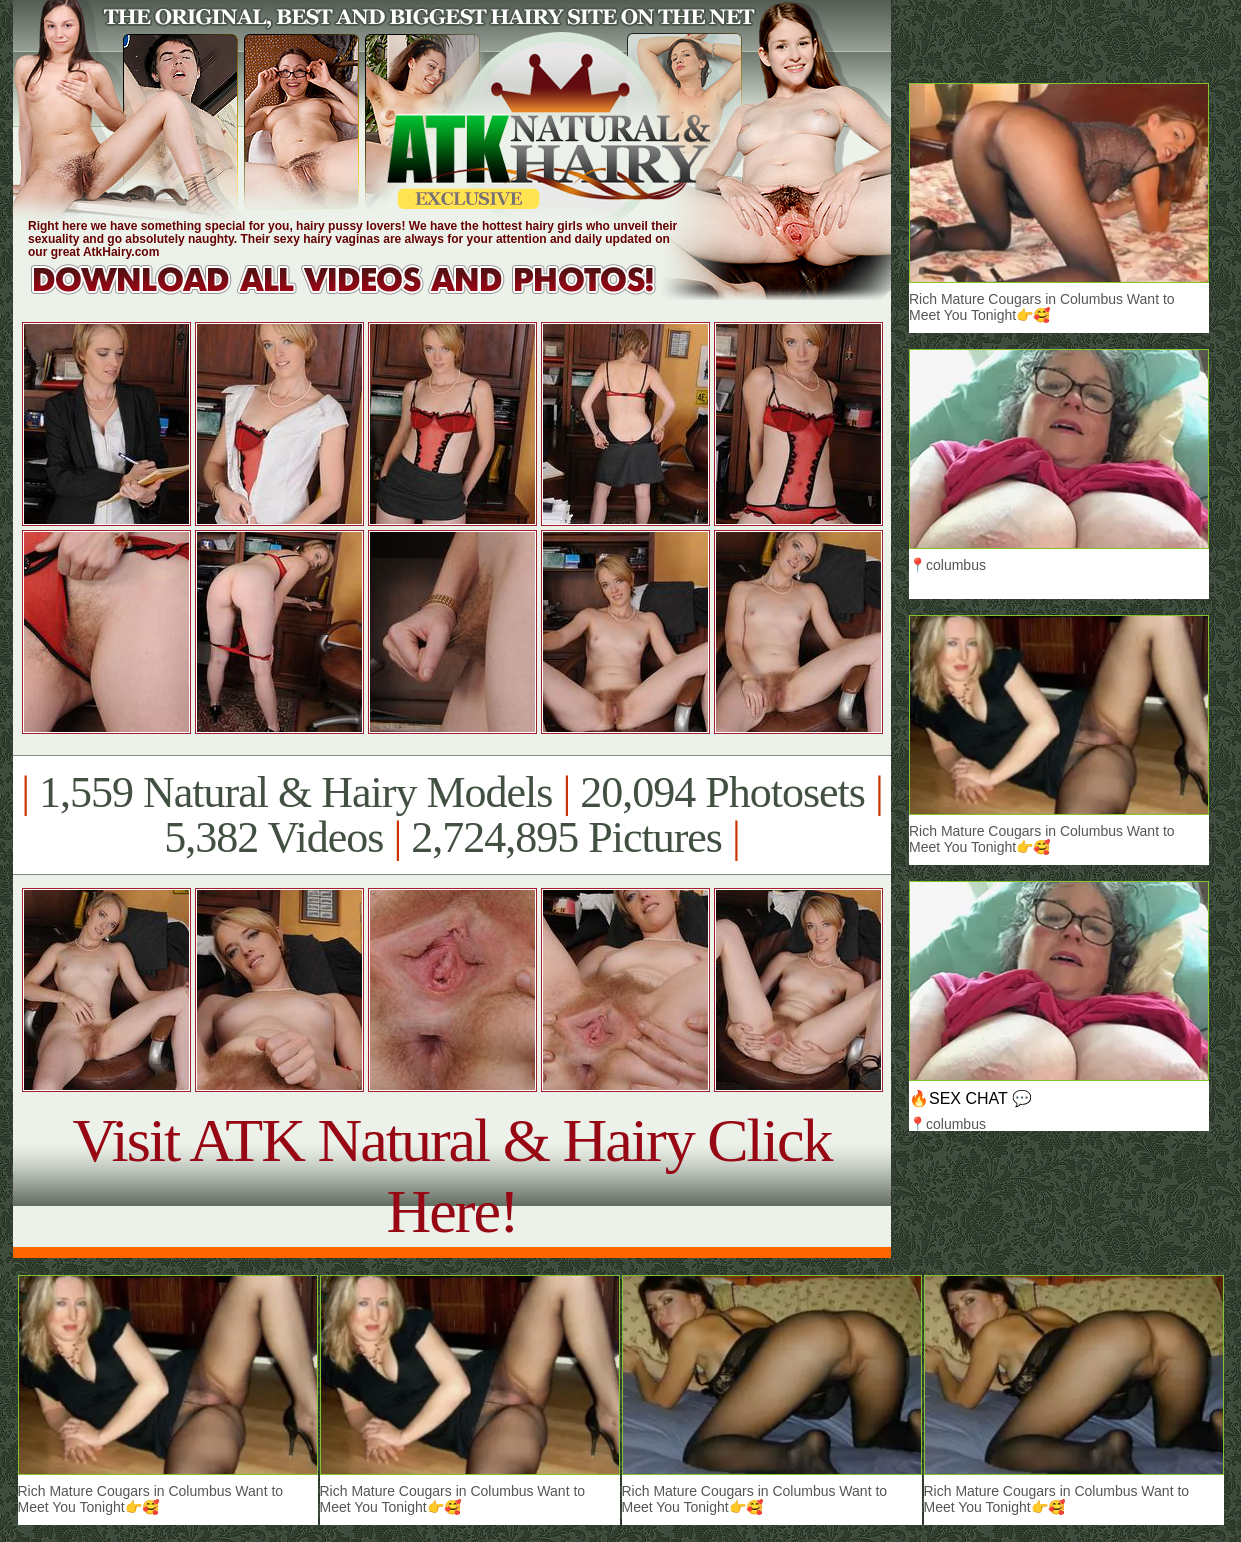 This screenshot has width=1241, height=1542. Describe the element at coordinates (451, 815) in the screenshot. I see `1,559 Natural & Hairy Models 20,094 Photosets 5,382 Videos 2,724,895 Pictures` at that location.